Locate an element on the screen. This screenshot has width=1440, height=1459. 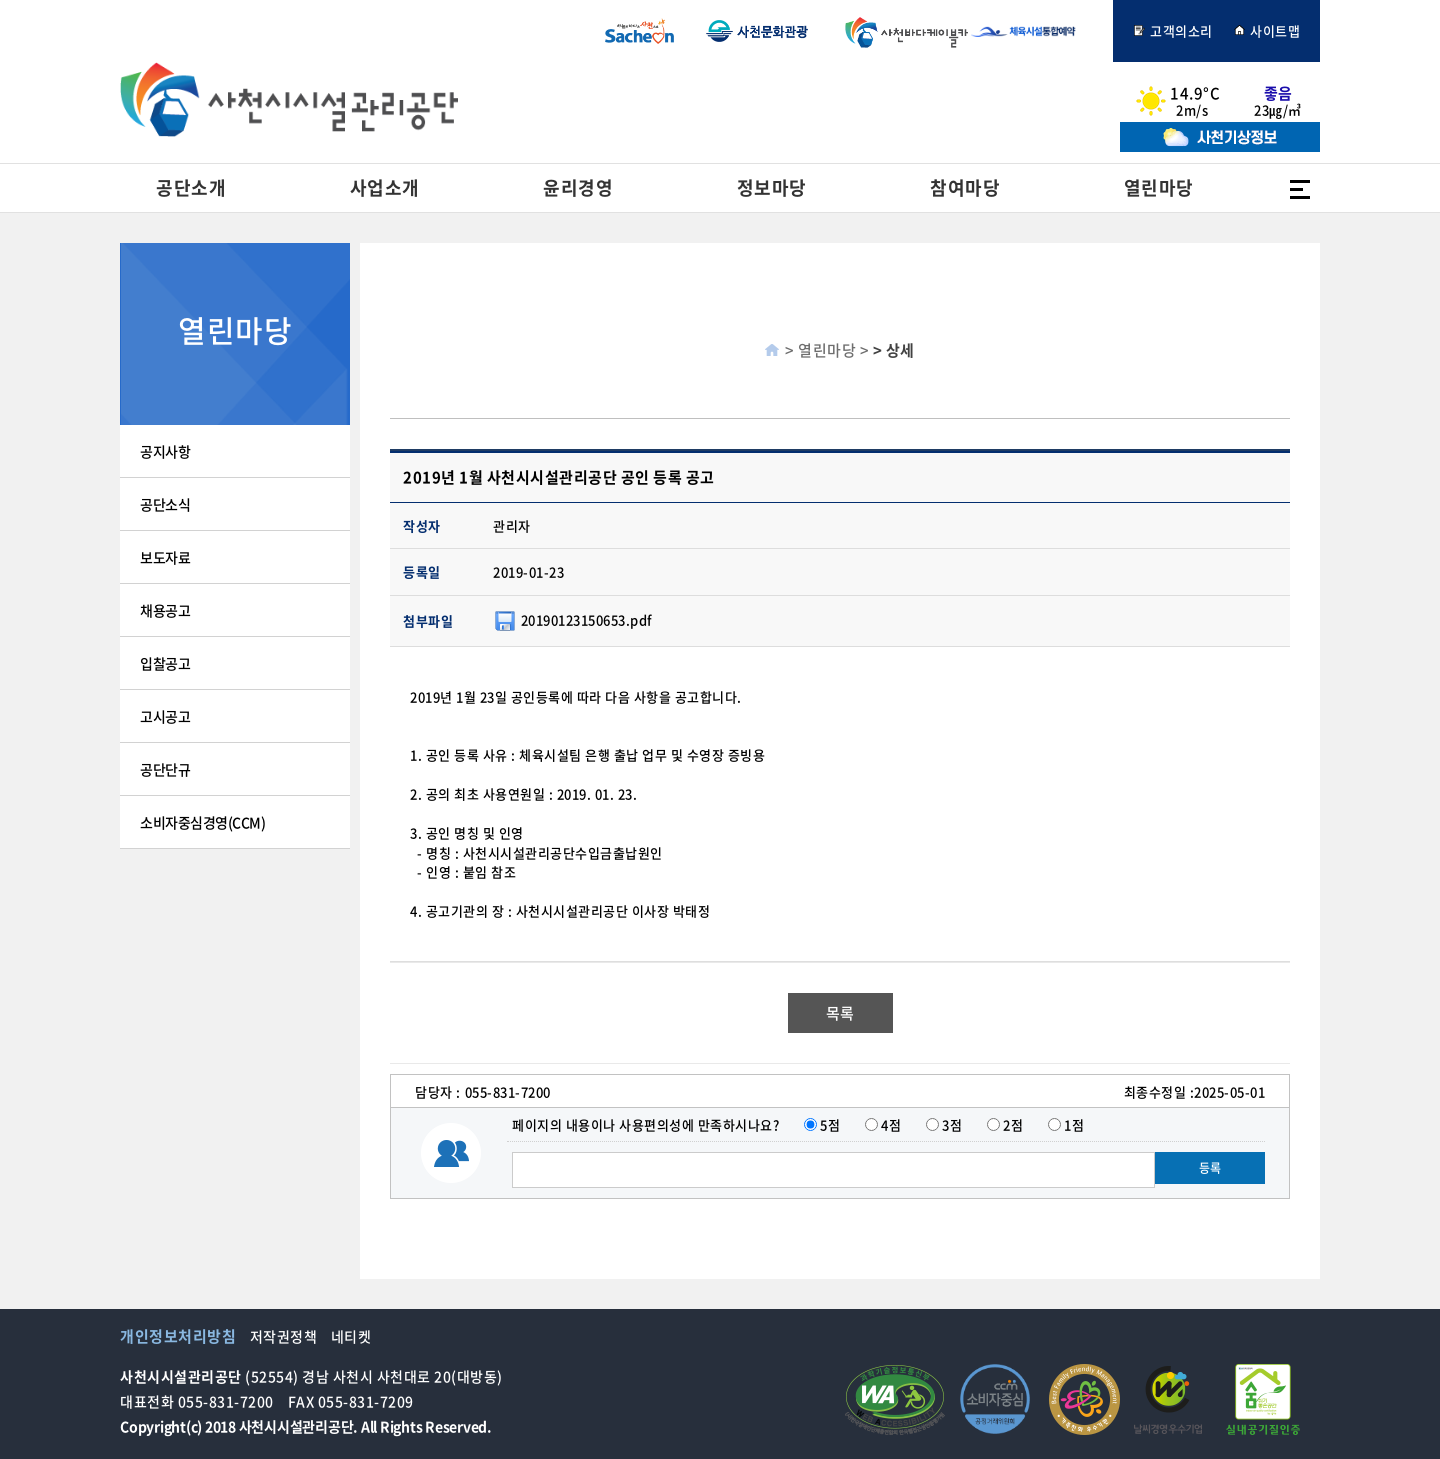
사천문화관광 is located at coordinates (757, 31).